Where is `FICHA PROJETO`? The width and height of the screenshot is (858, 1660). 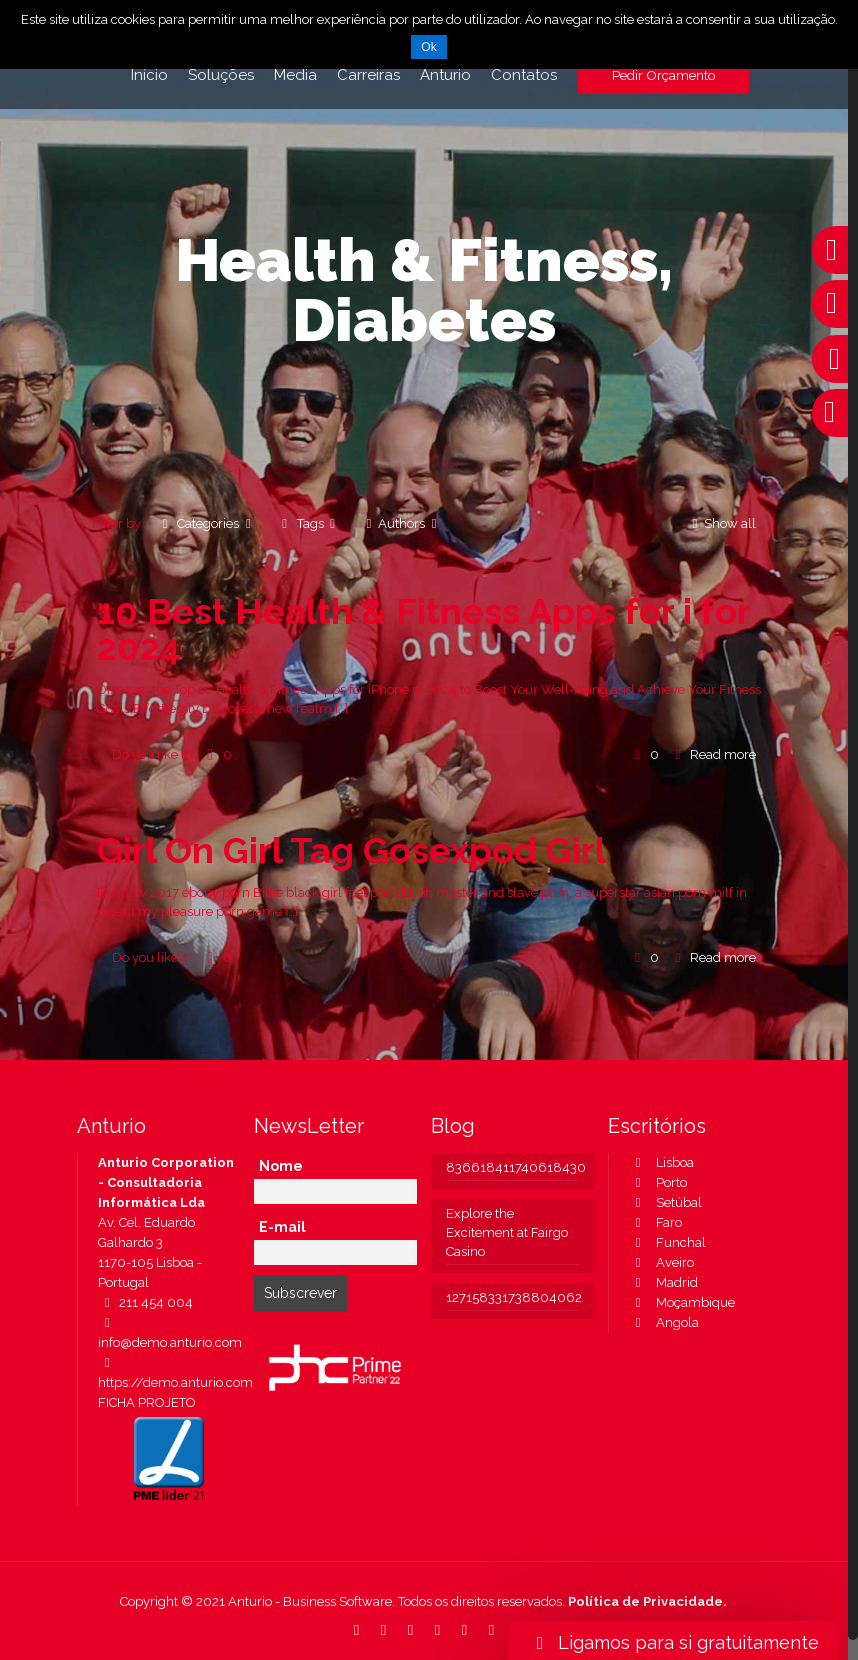
FICHA PROJETO is located at coordinates (147, 1402).